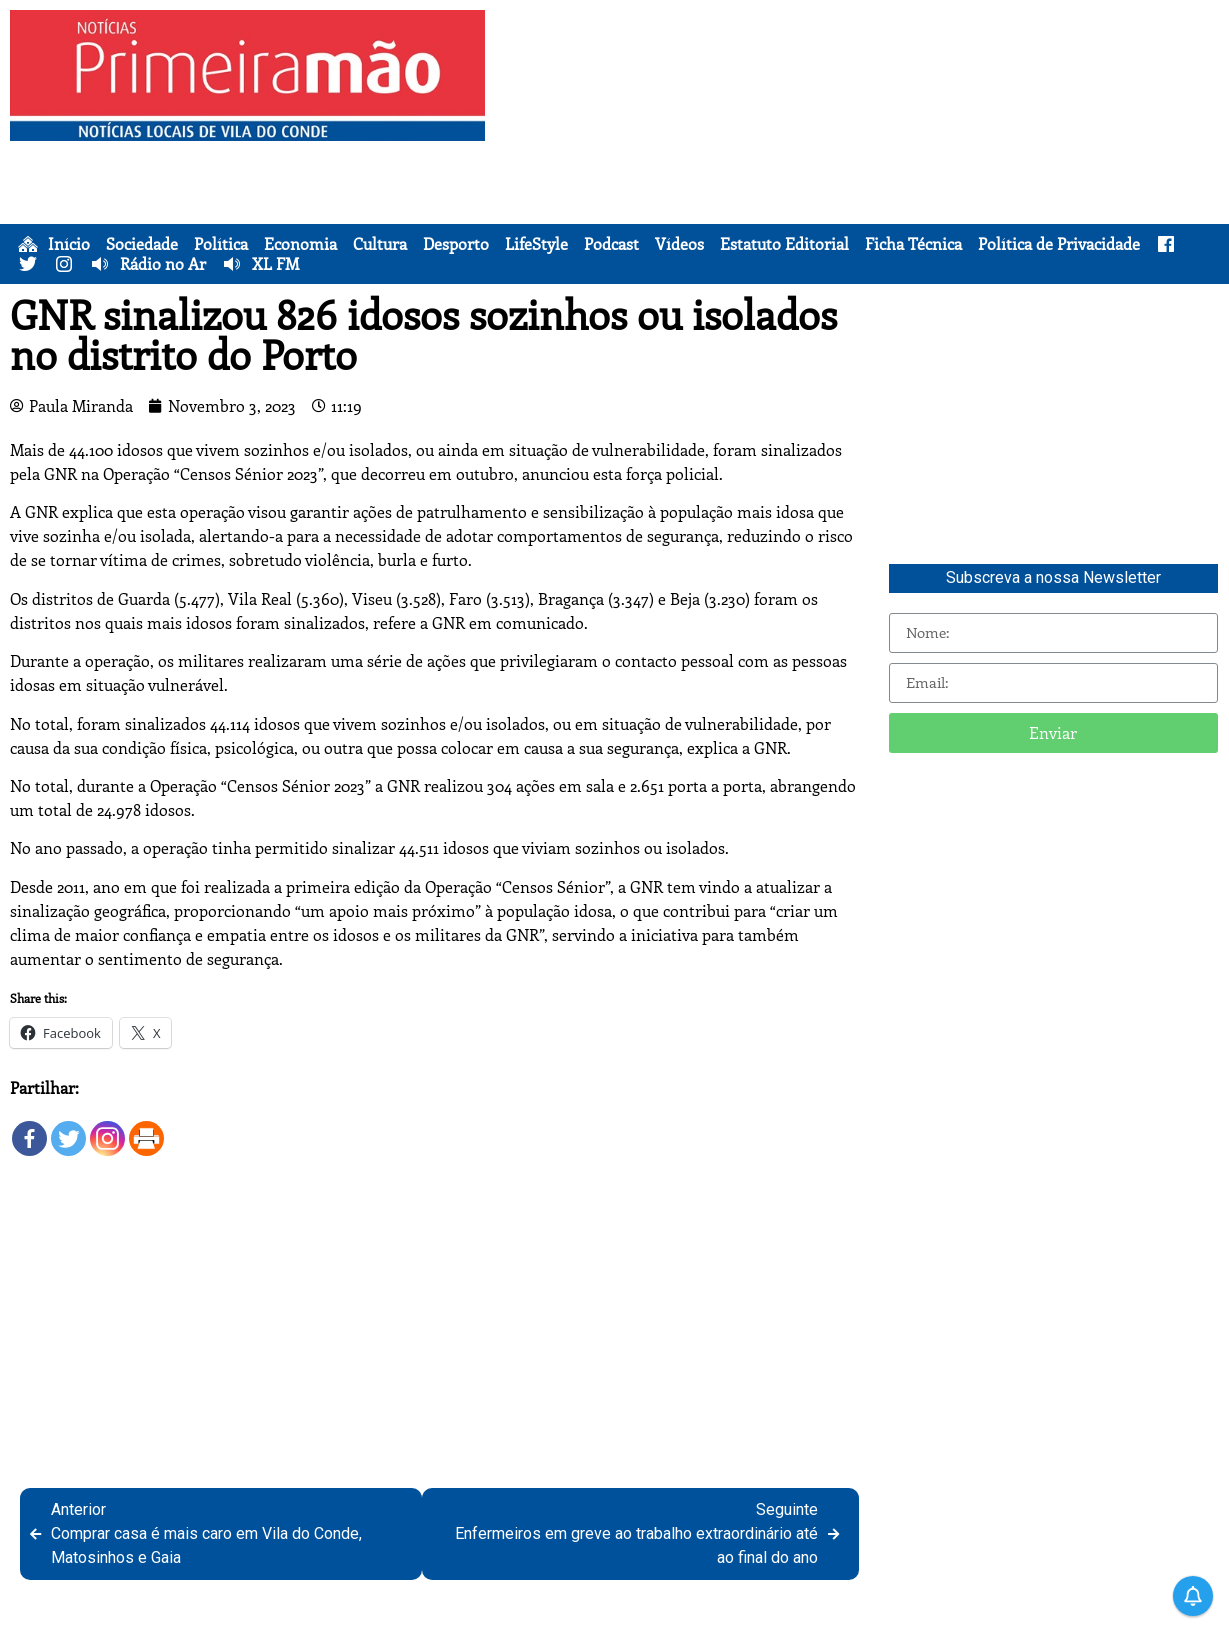 The width and height of the screenshot is (1229, 1632). Describe the element at coordinates (536, 244) in the screenshot. I see `LifeStyle` at that location.